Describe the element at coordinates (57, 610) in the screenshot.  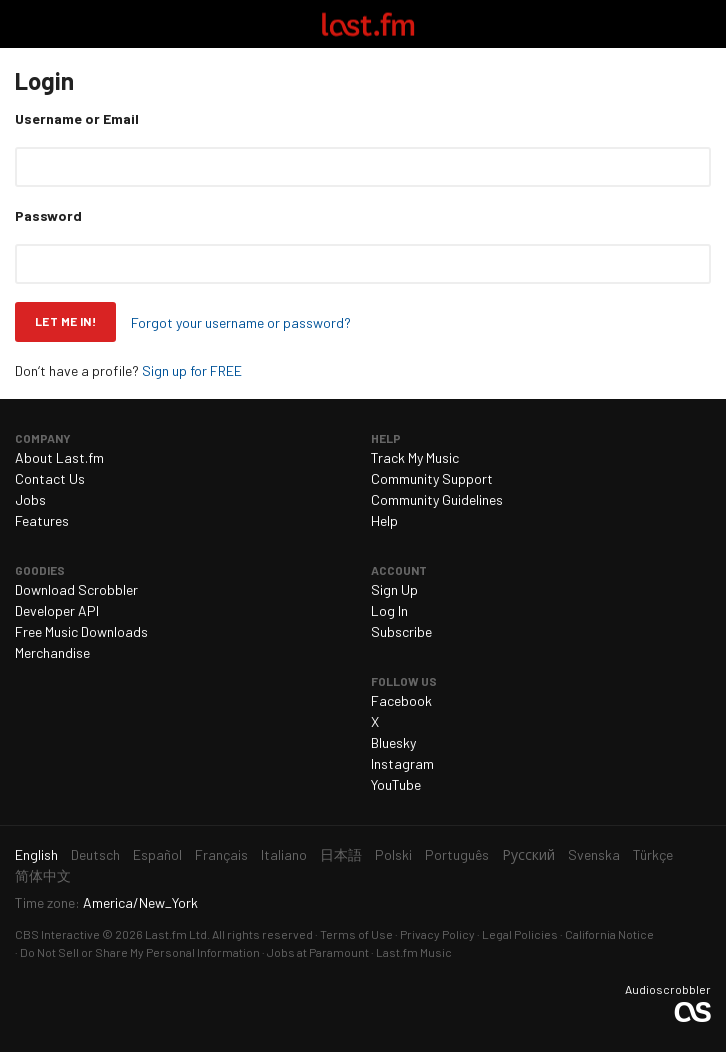
I see `Developer API` at that location.